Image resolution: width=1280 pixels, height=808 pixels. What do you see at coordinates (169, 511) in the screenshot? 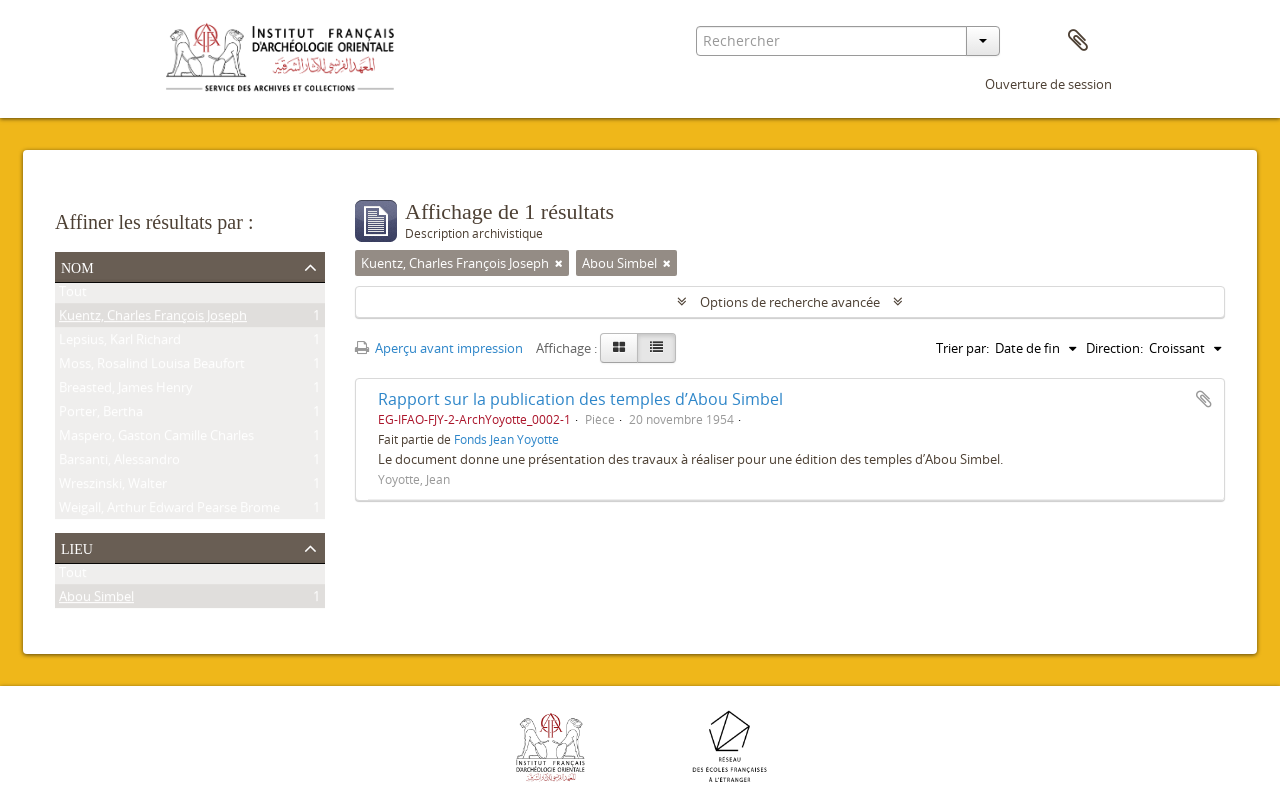
I see `Weigall, Arthur Edward Pearse Brome` at bounding box center [169, 511].